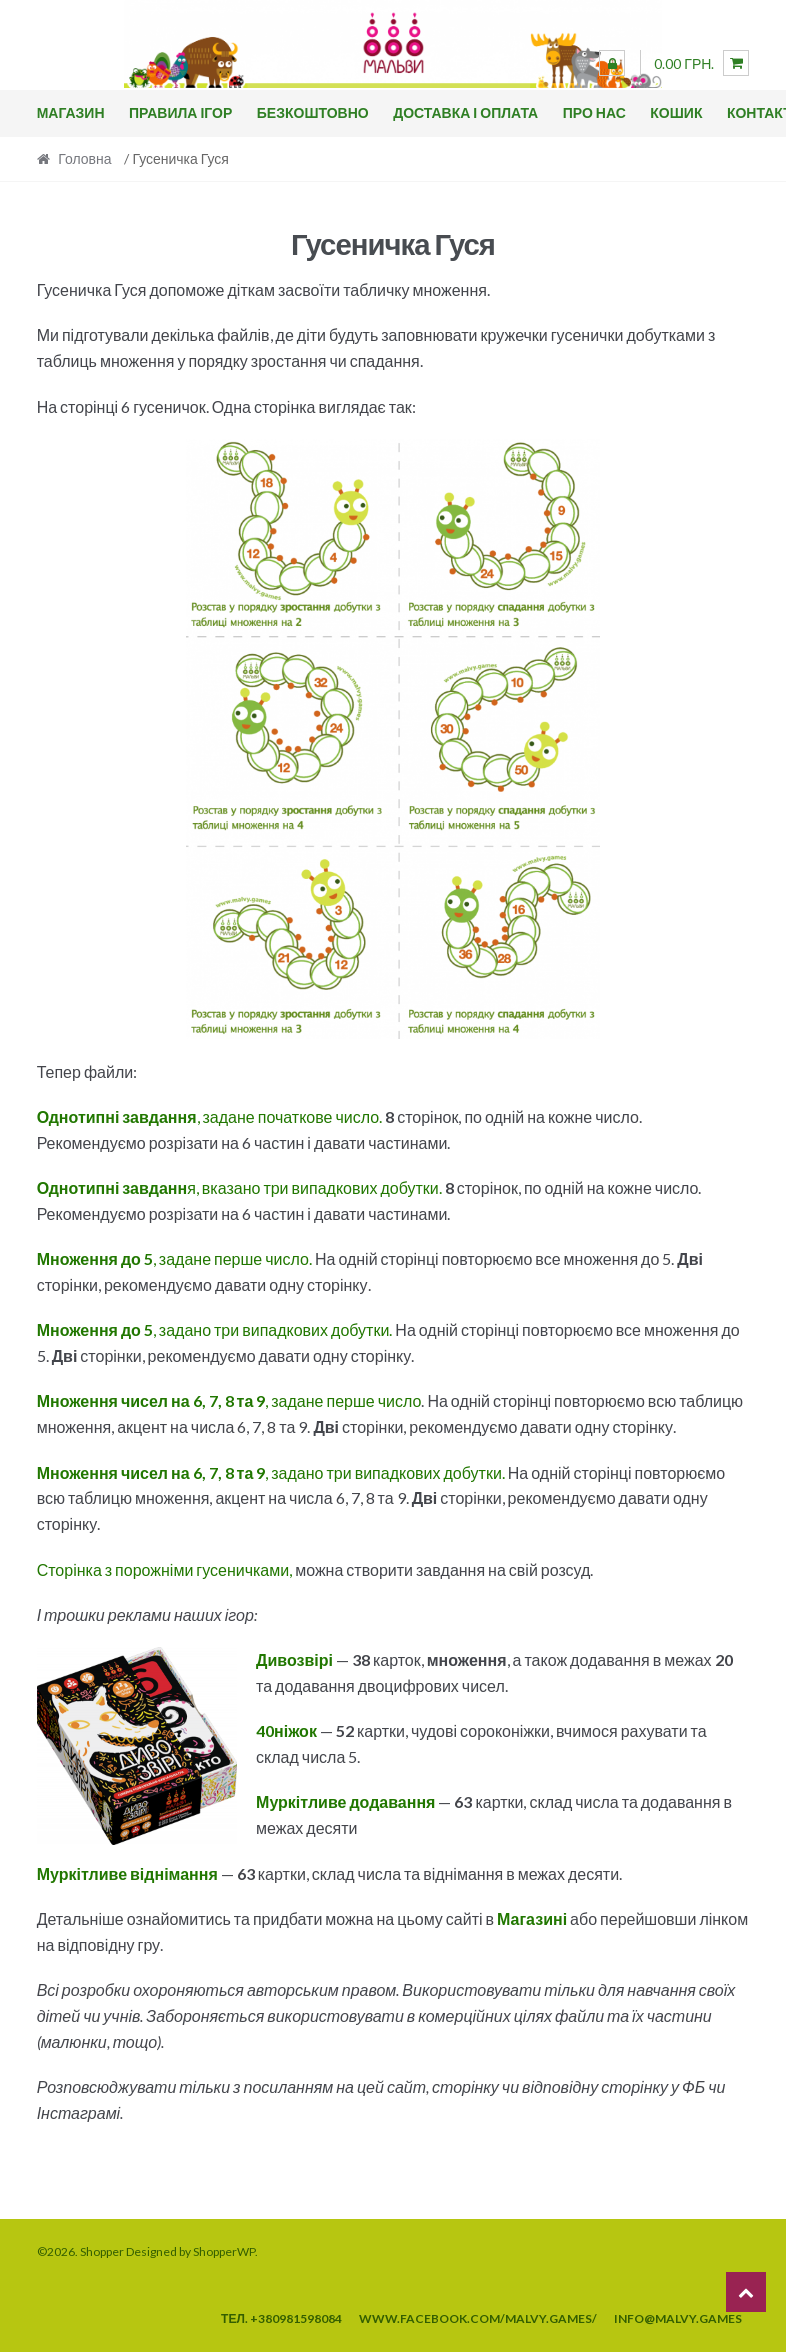 This screenshot has width=786, height=2352. I want to click on Магазин, so click(71, 112).